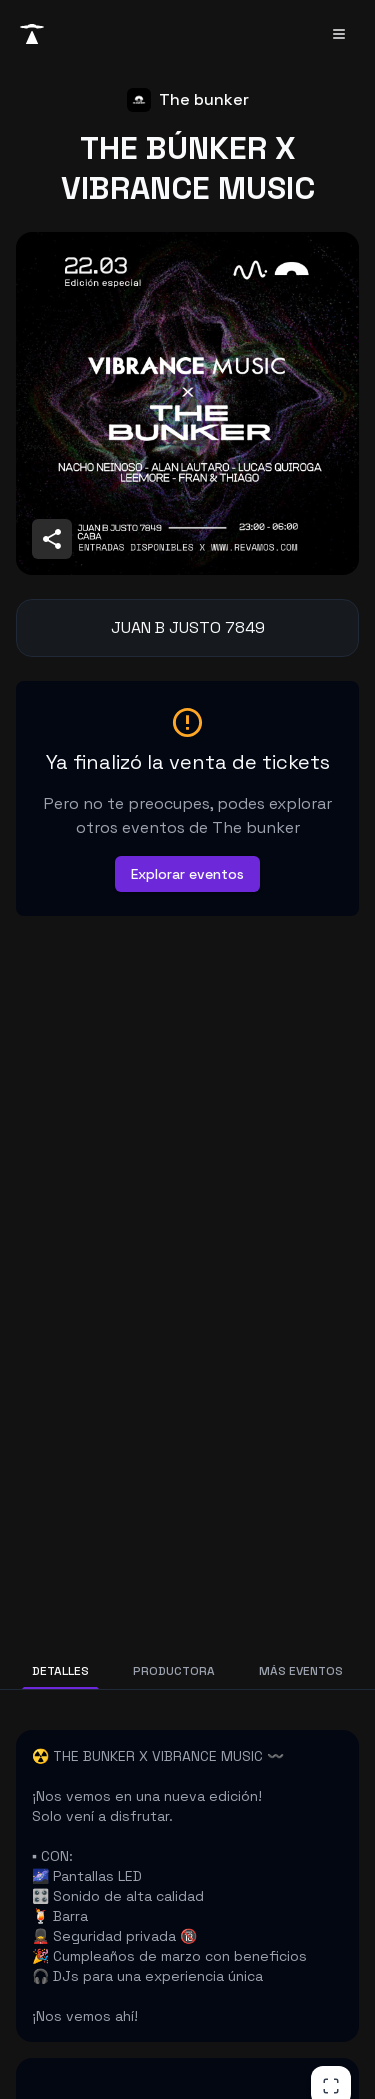 The height and width of the screenshot is (2099, 375). Describe the element at coordinates (187, 874) in the screenshot. I see `Explorar eventos` at that location.